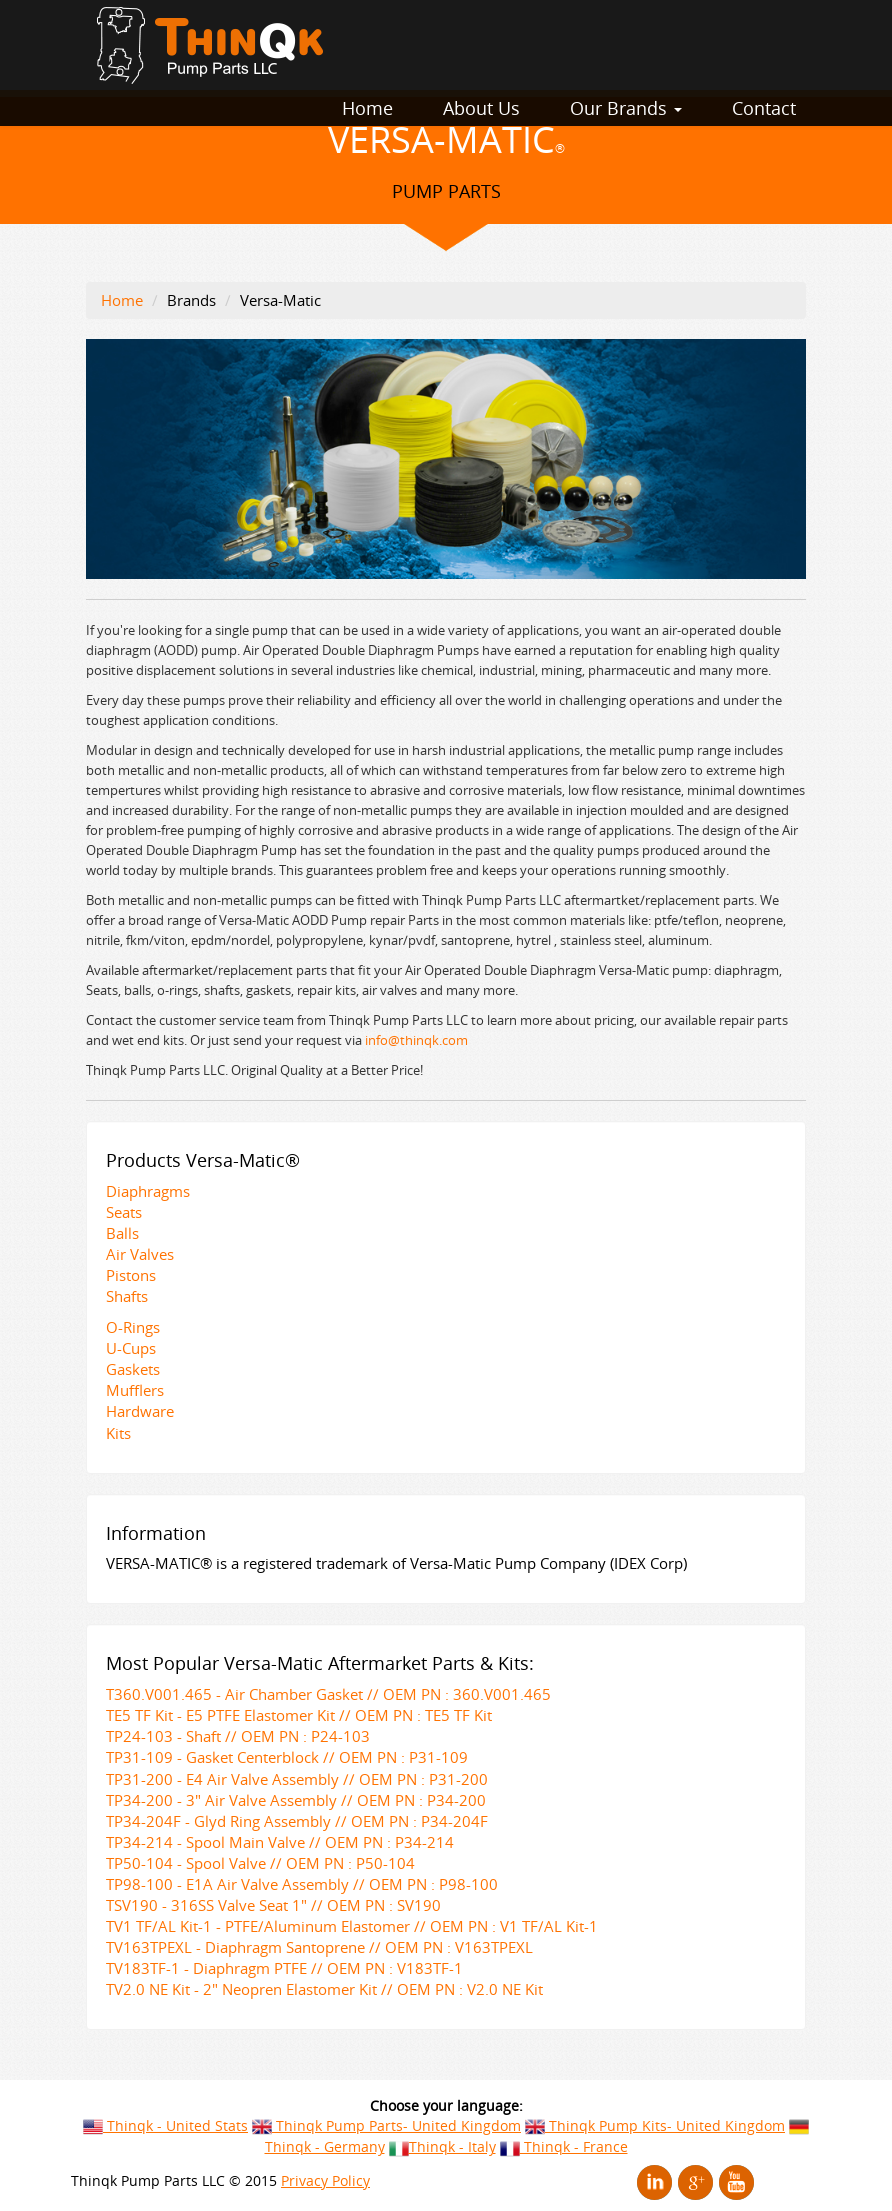 The width and height of the screenshot is (892, 2211). Describe the element at coordinates (325, 2180) in the screenshot. I see `Privacy Policy` at that location.